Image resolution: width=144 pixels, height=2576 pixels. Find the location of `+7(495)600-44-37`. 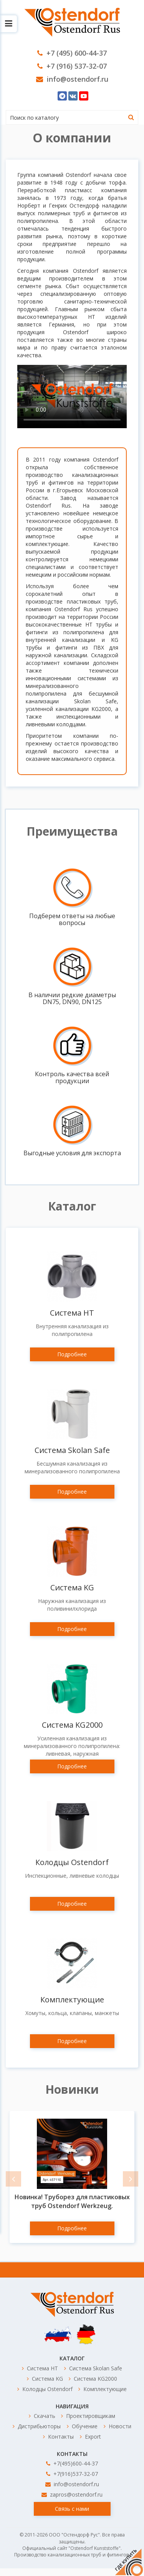

+7(495)600-44-37 is located at coordinates (72, 2463).